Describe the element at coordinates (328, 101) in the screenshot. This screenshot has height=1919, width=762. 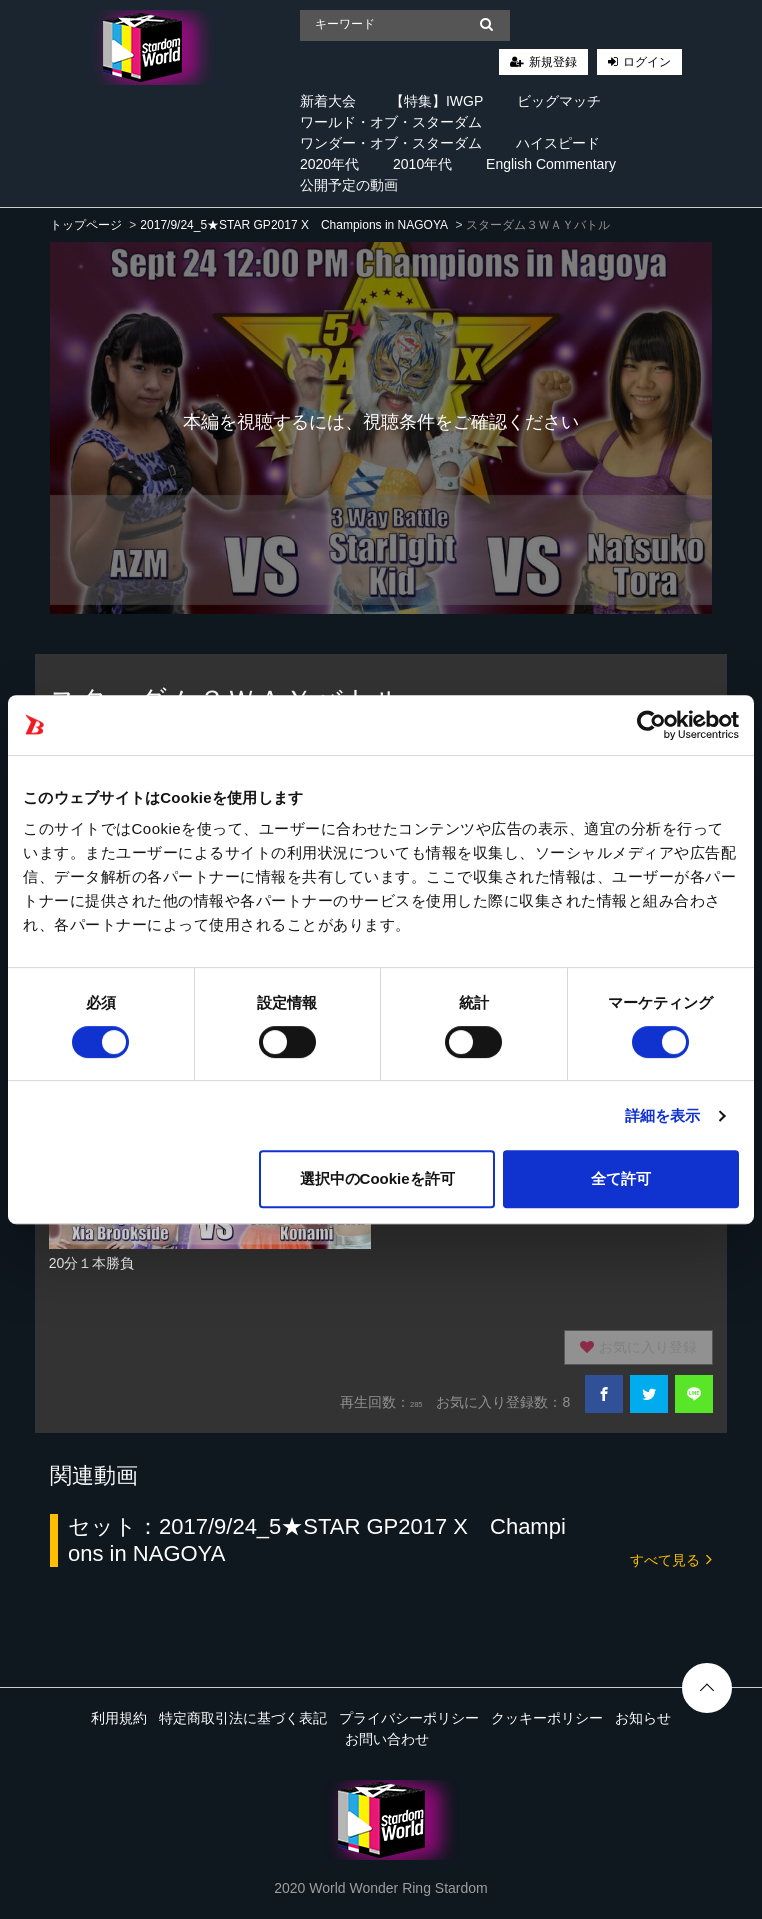
I see `新着大会` at that location.